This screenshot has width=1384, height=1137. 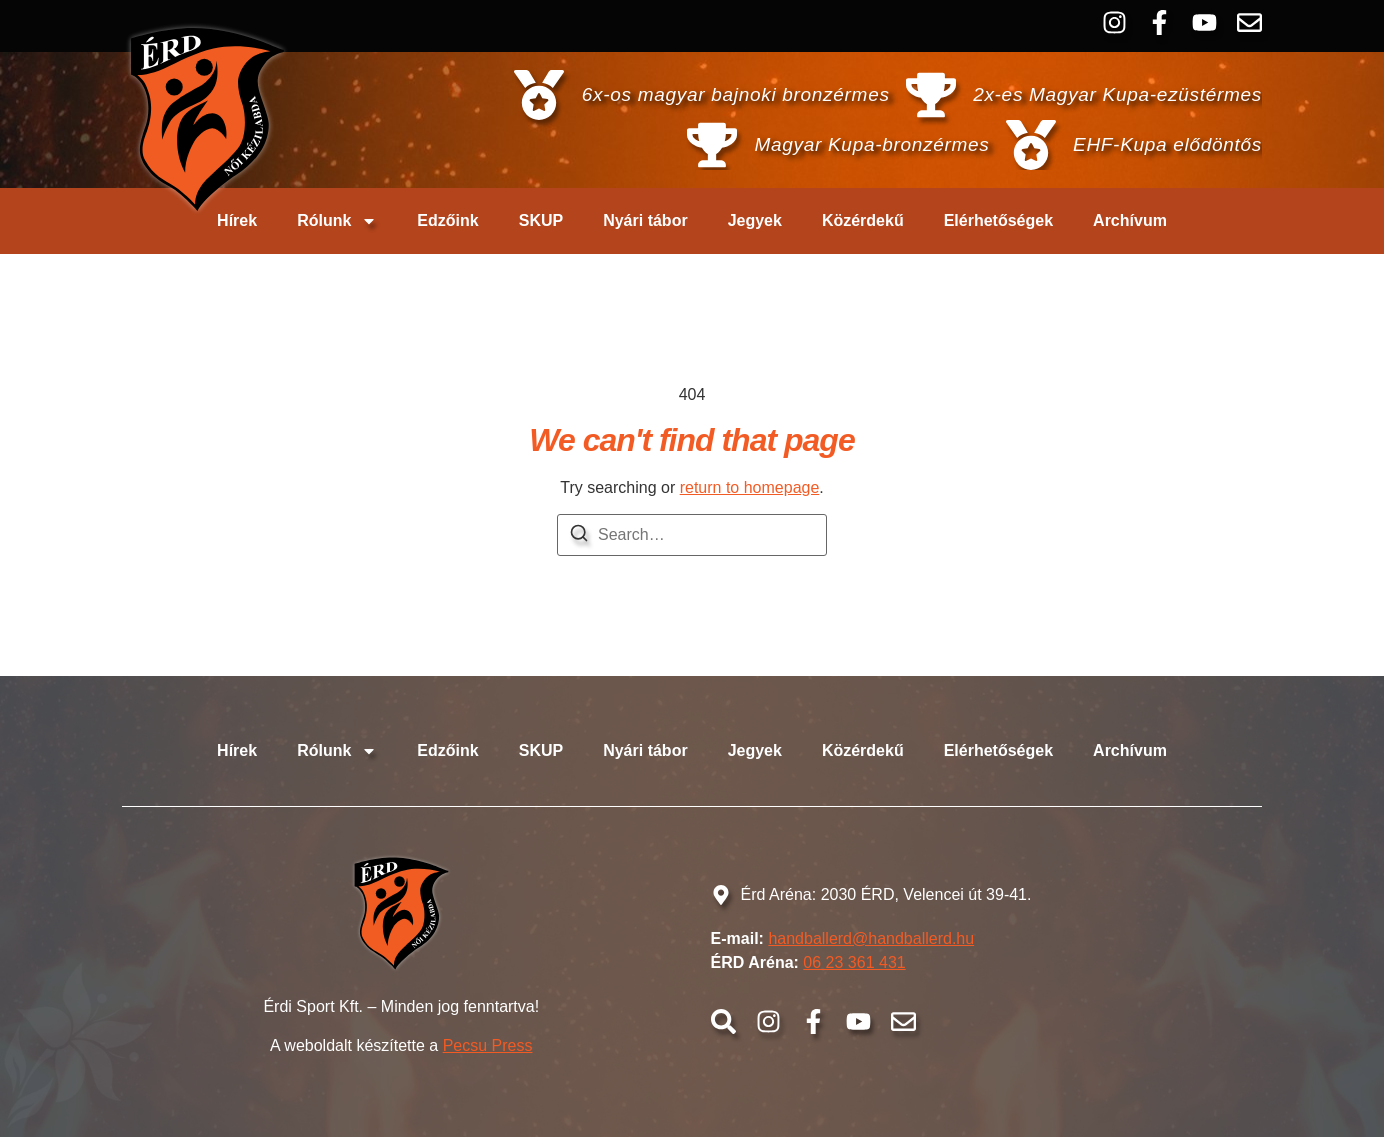 I want to click on Rólunk, so click(x=337, y=221).